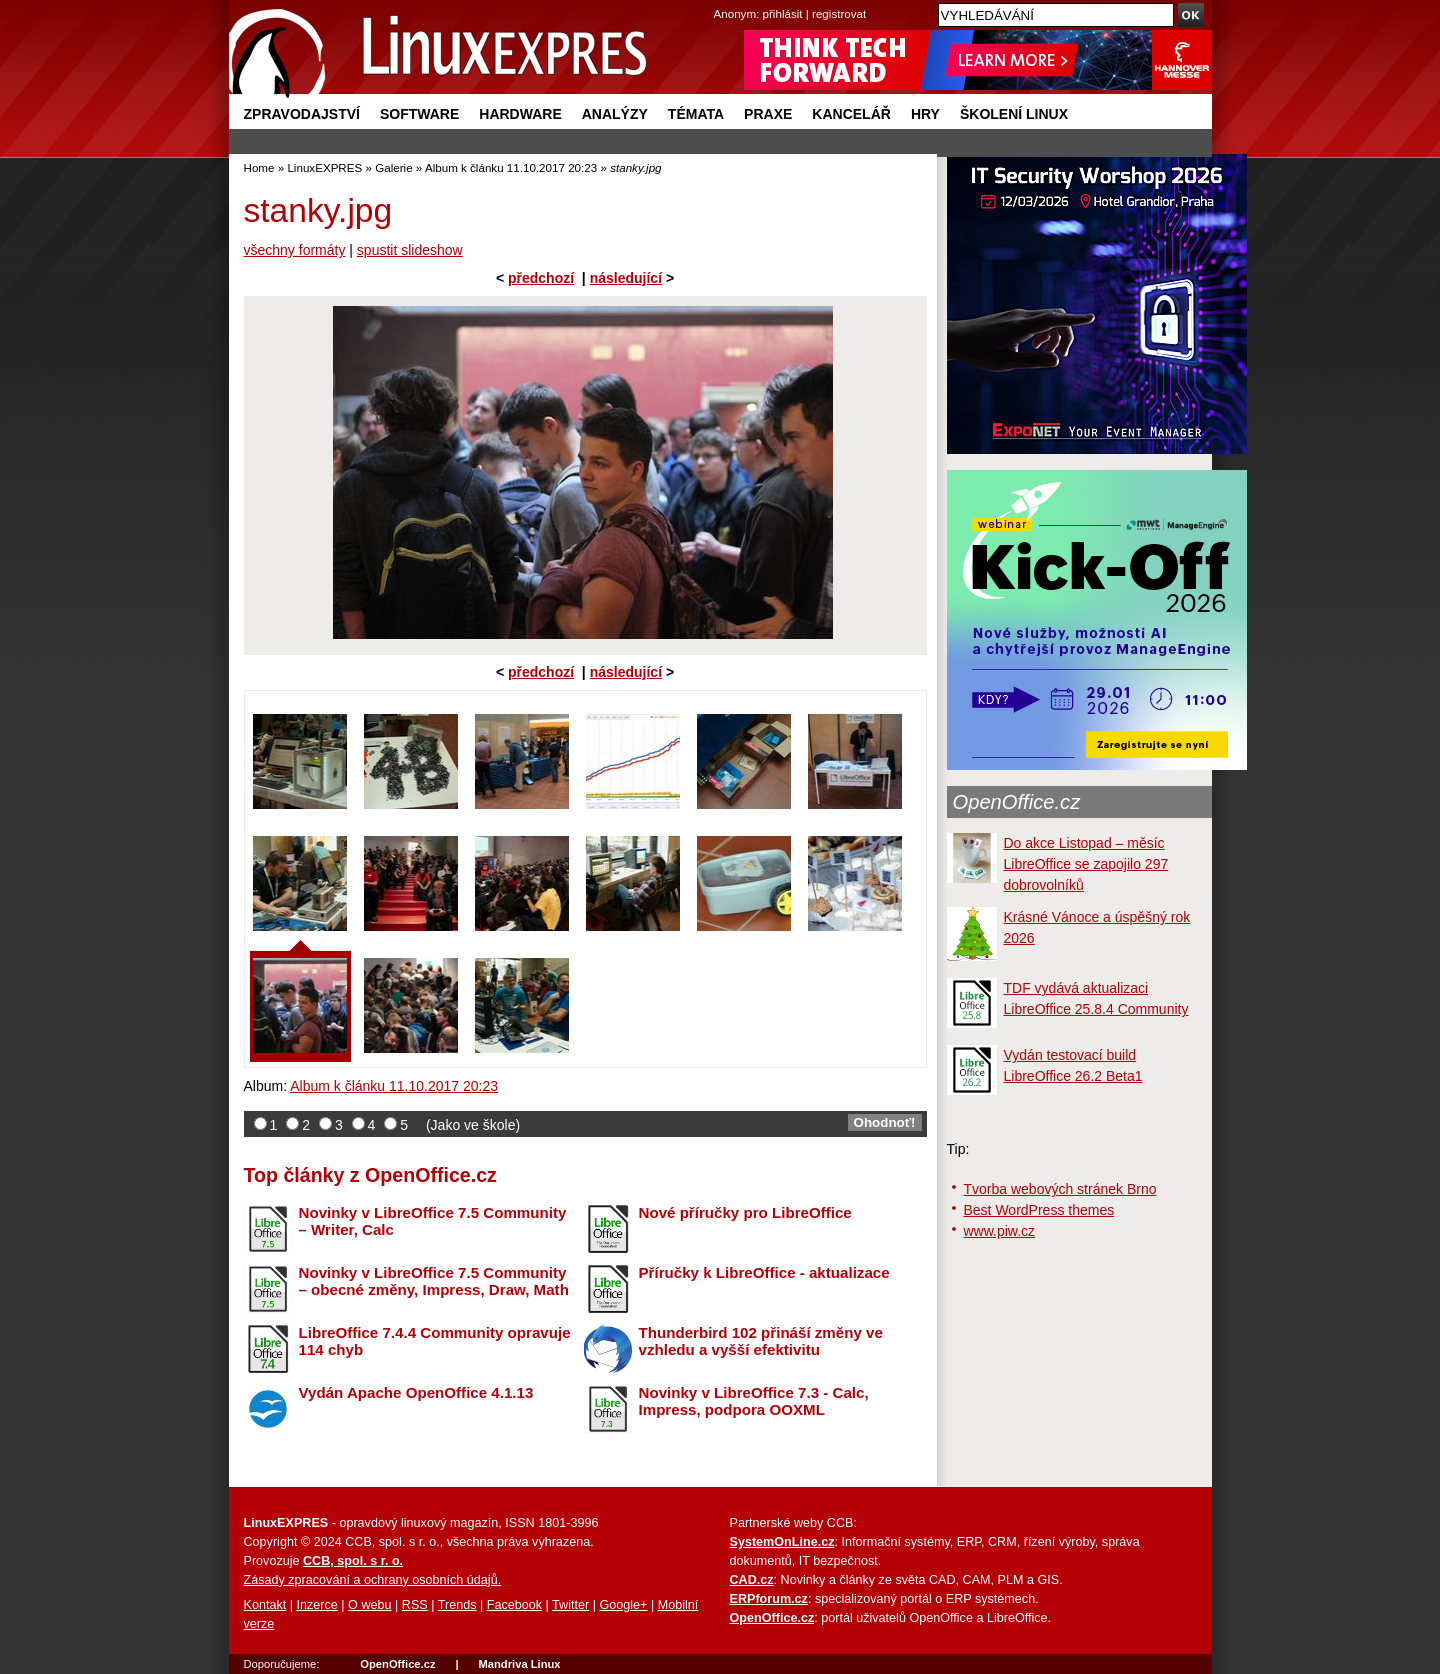  I want to click on Galerie, so click(393, 167).